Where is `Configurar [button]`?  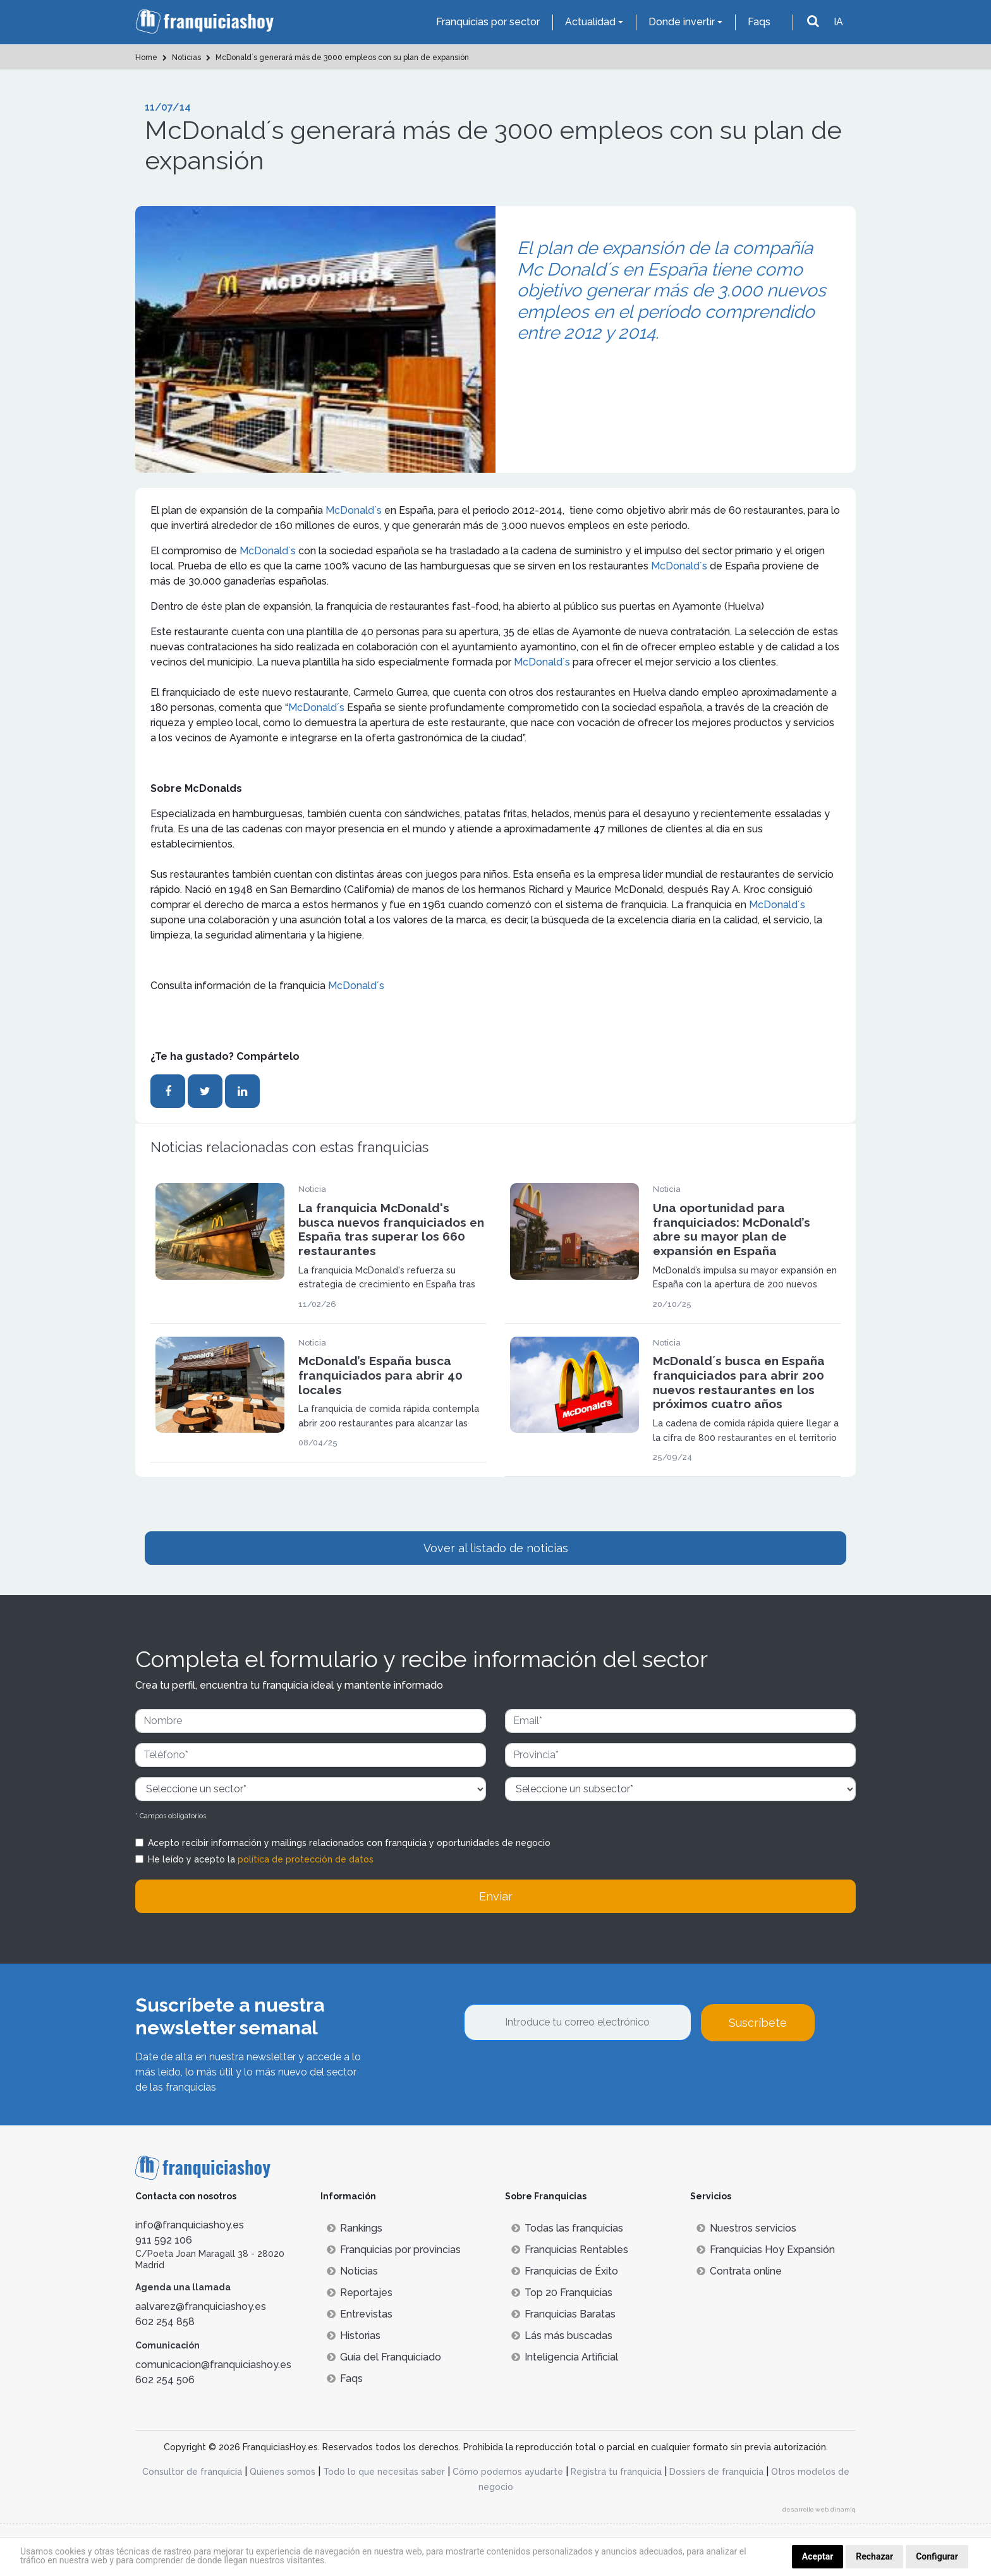
Configurar [button] is located at coordinates (937, 2556).